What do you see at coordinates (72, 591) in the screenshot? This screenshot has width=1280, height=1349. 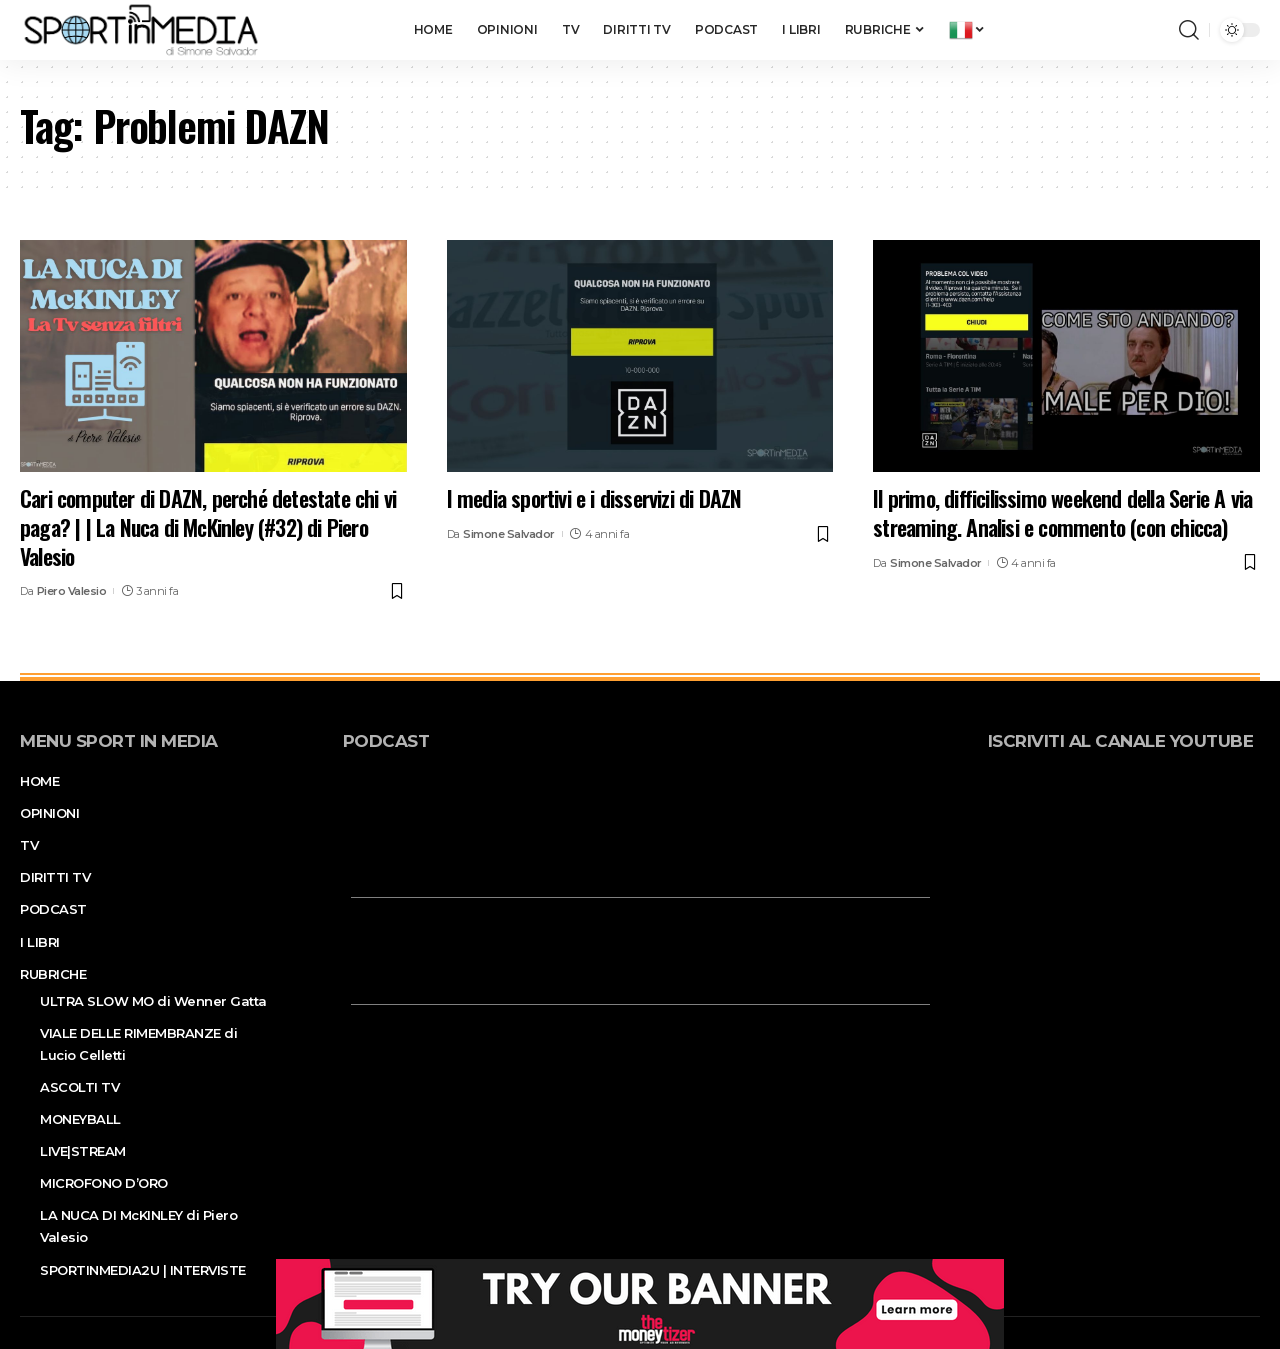 I see `Piero Valesio` at bounding box center [72, 591].